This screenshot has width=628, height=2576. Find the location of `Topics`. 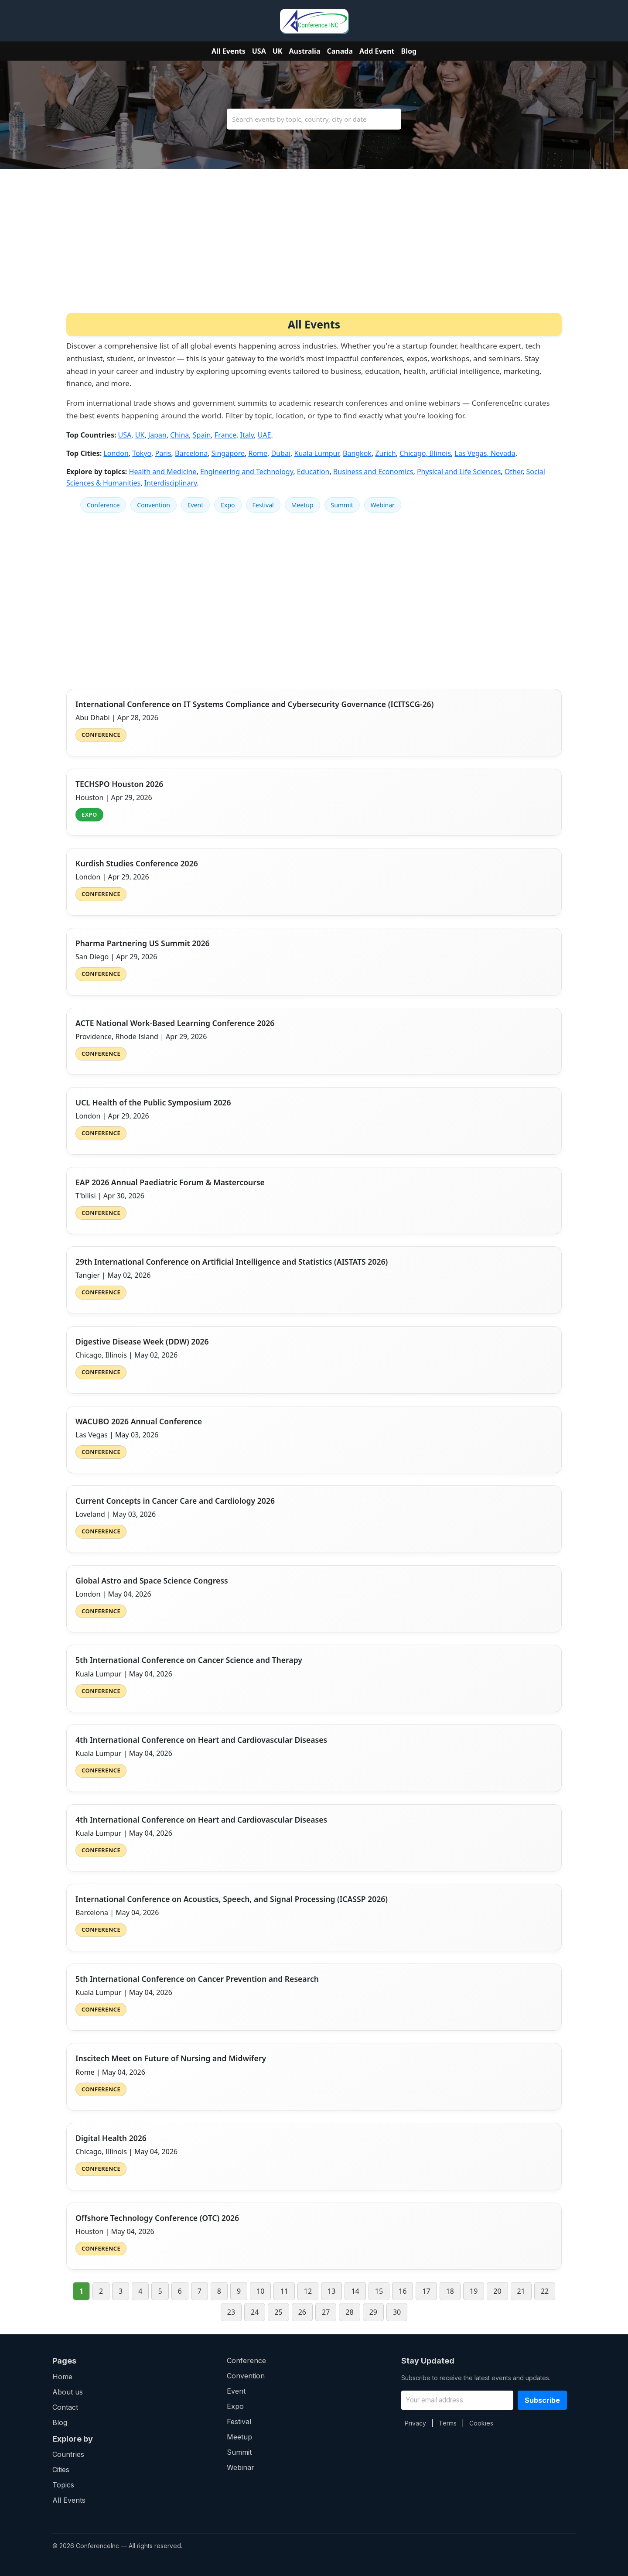

Topics is located at coordinates (63, 2484).